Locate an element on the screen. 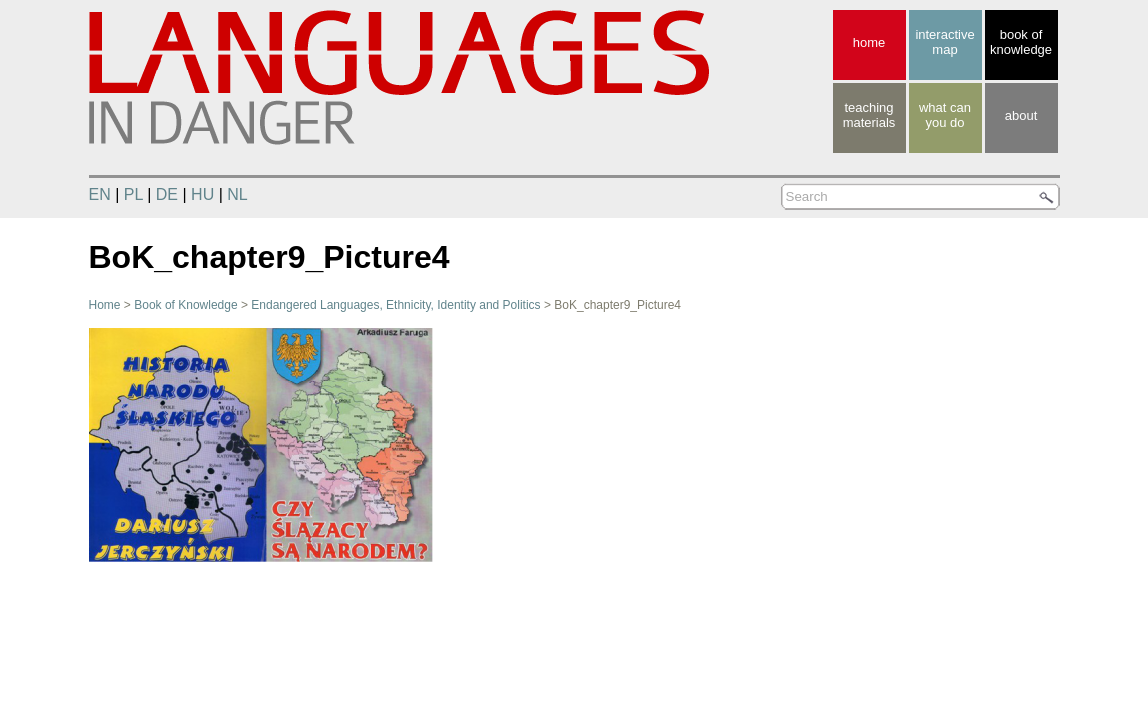 The width and height of the screenshot is (1148, 720). book of knowledge is located at coordinates (1021, 42).